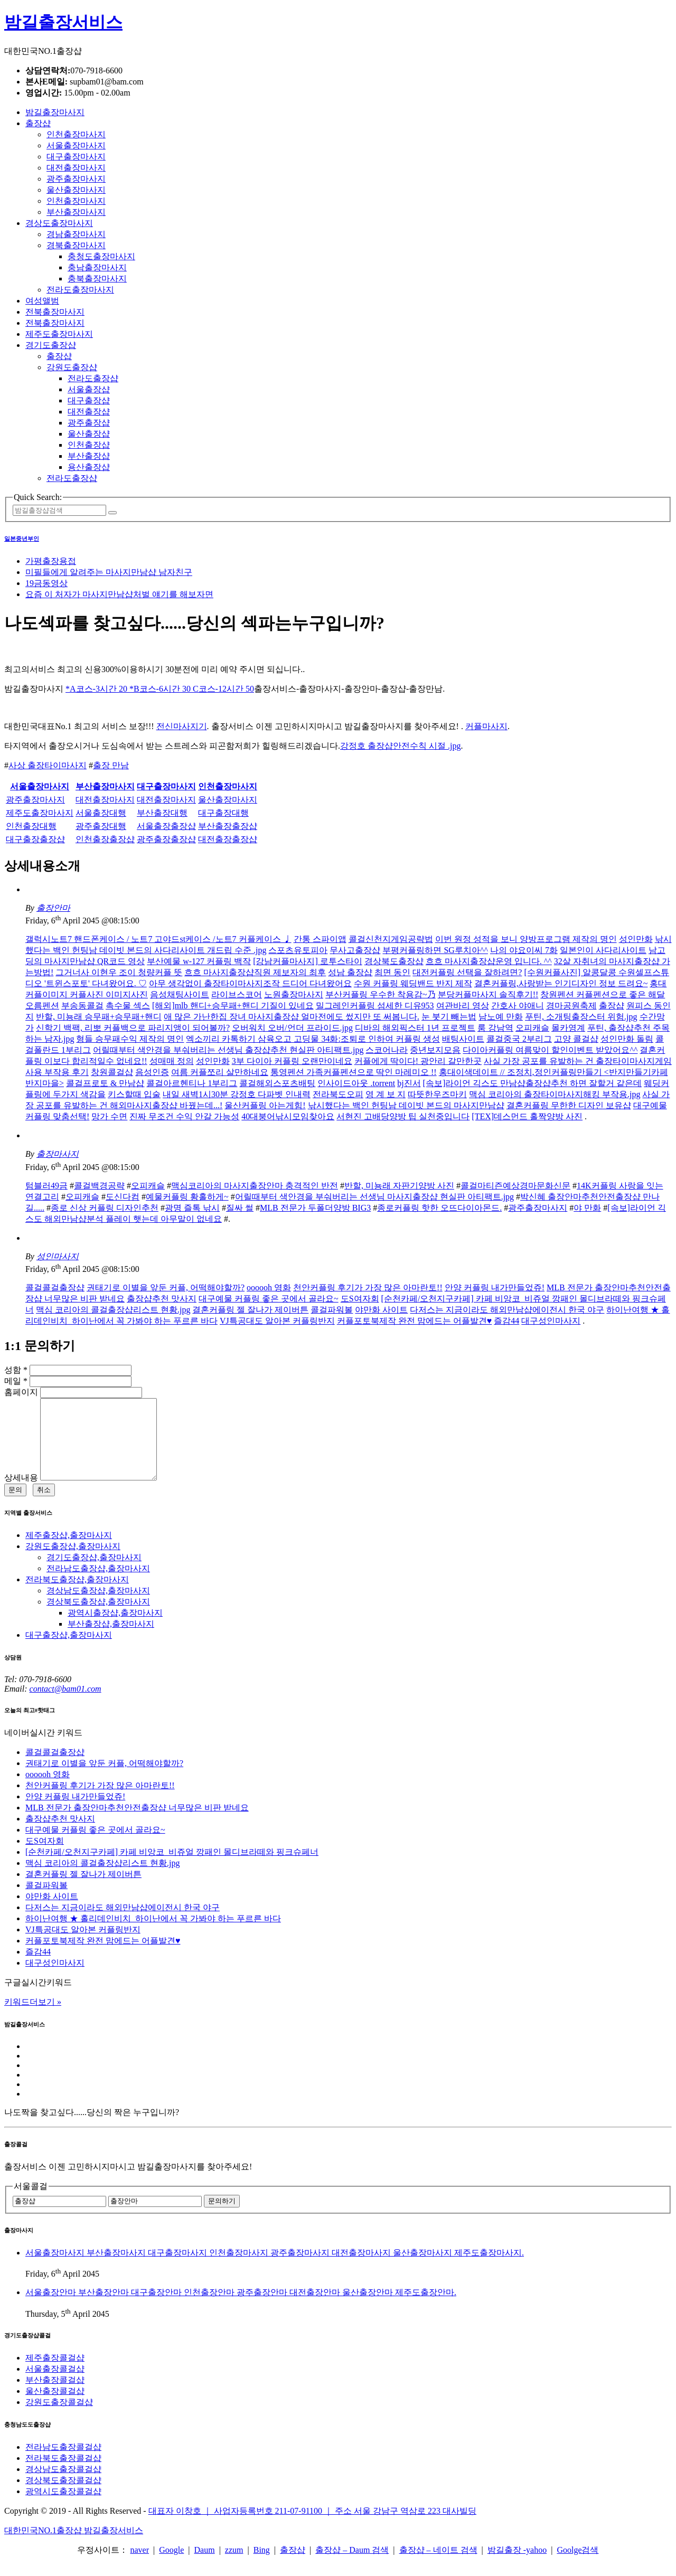  I want to click on 강원도출장콜걸샵, so click(59, 2417).